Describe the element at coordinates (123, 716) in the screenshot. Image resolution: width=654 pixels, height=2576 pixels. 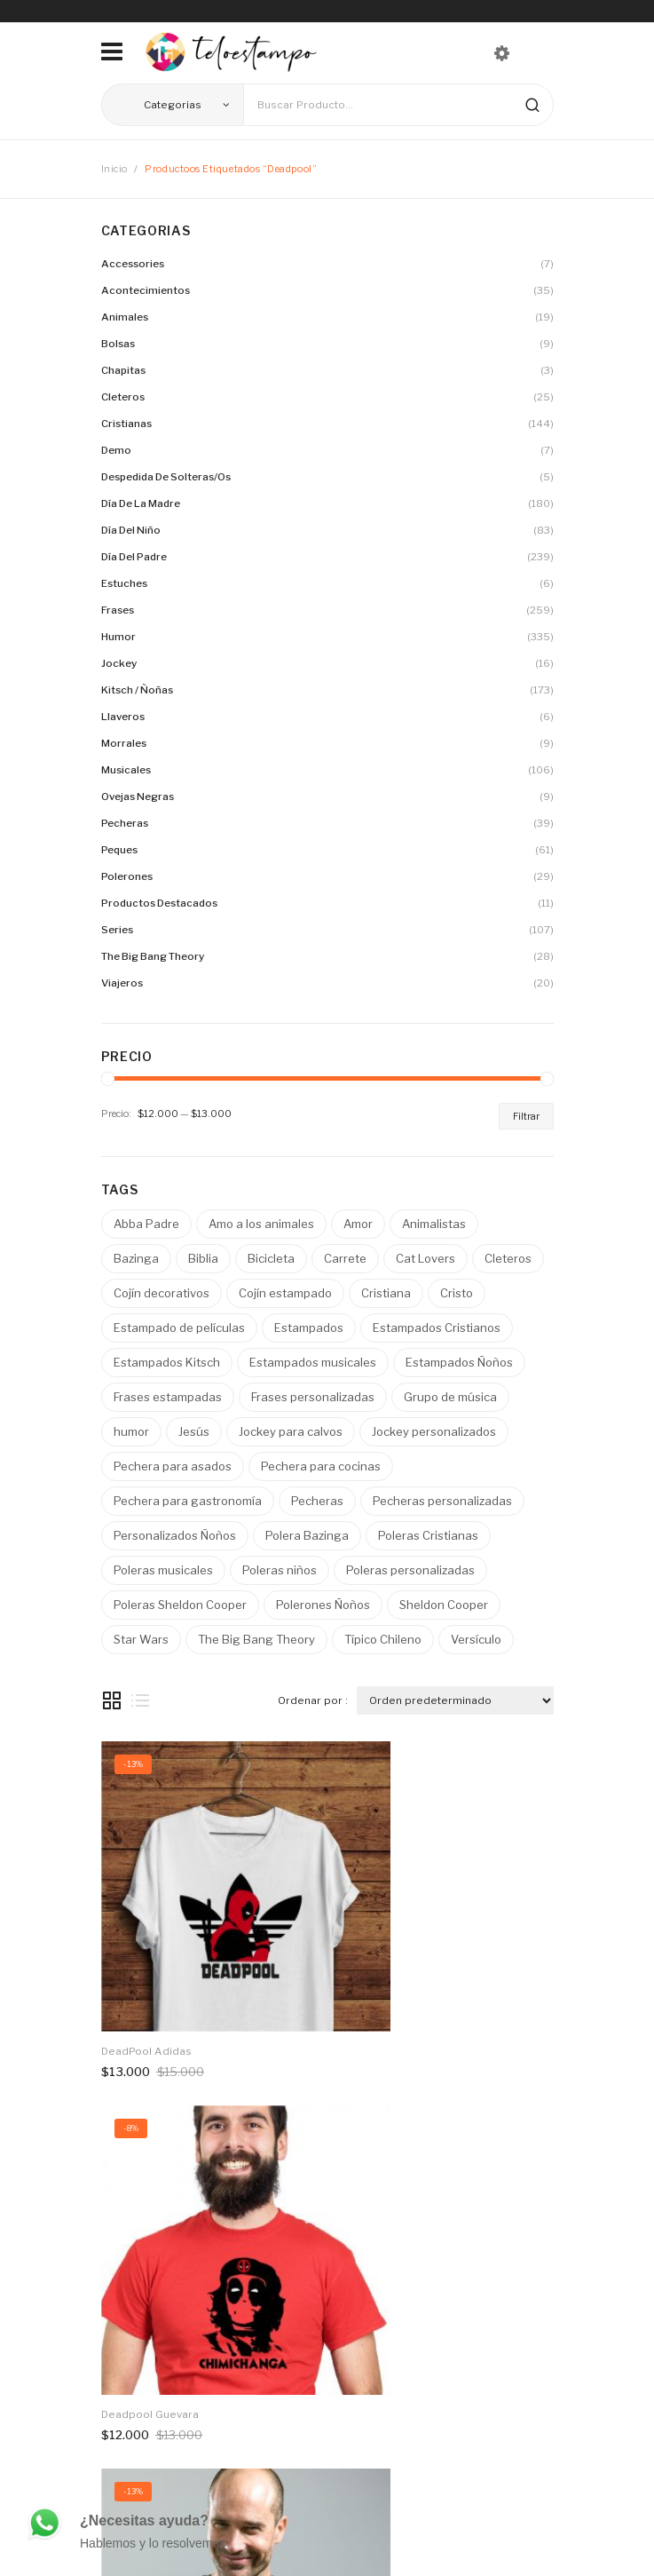
I see `Llaveros` at that location.